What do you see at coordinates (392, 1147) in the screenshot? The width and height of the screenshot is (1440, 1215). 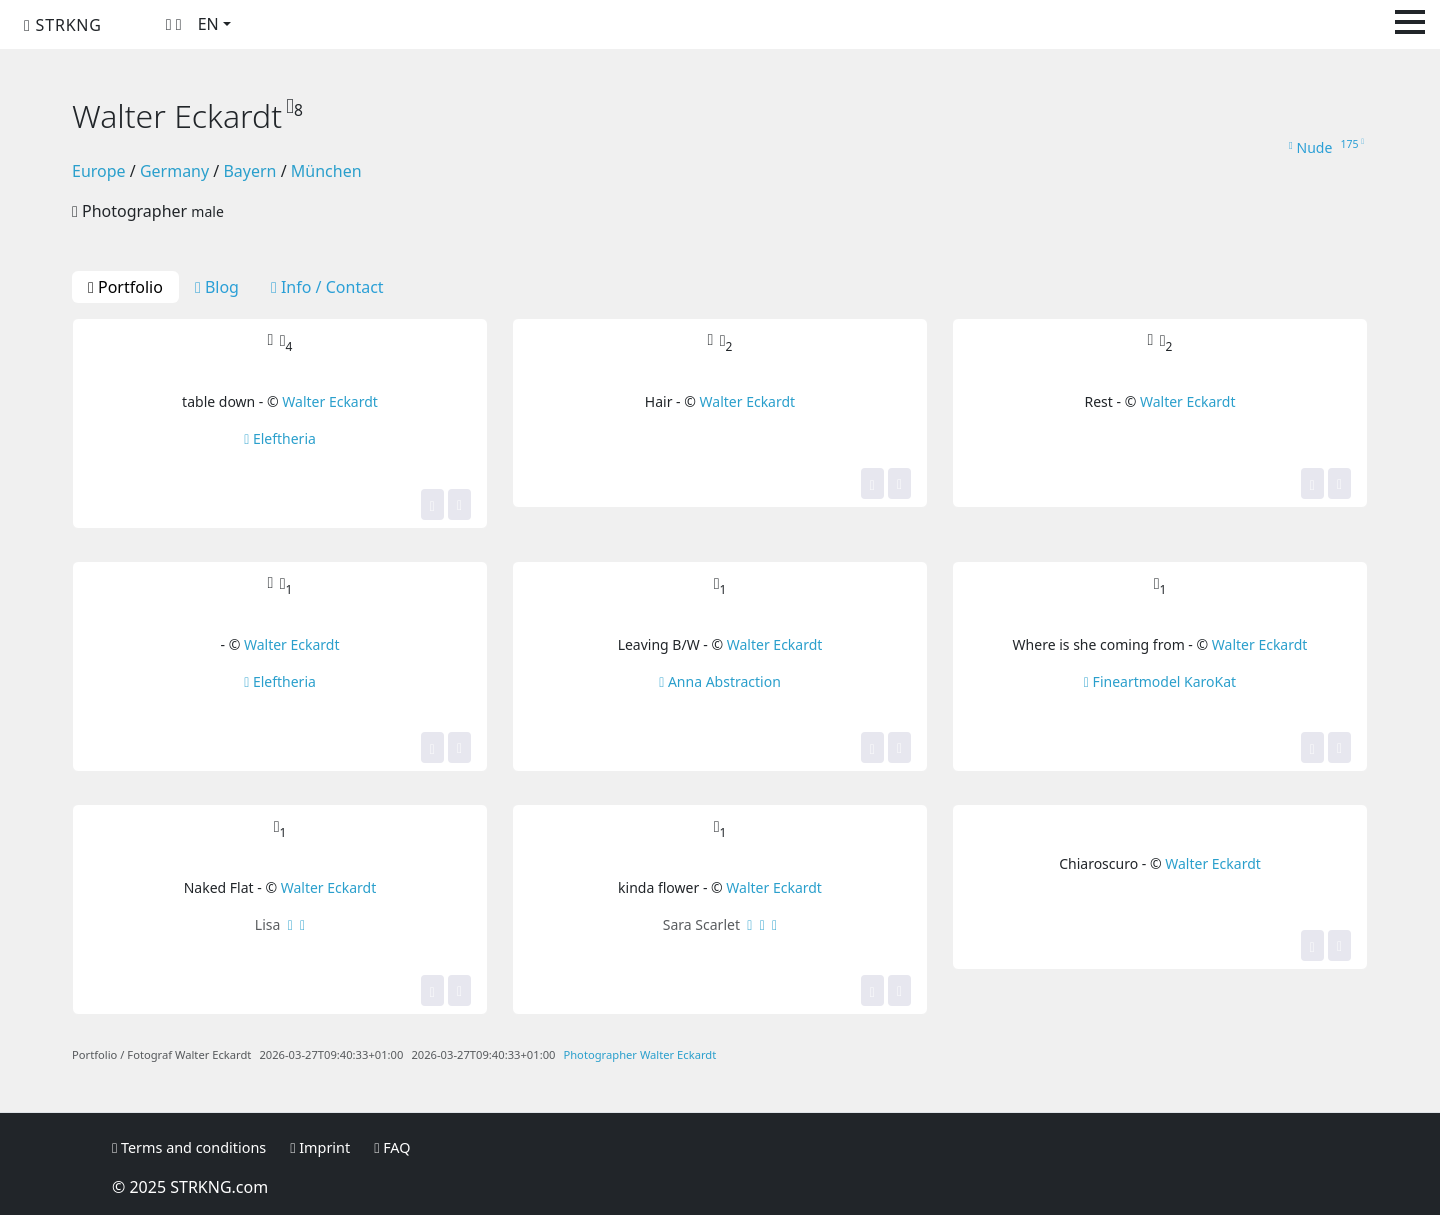 I see `FAQ` at bounding box center [392, 1147].